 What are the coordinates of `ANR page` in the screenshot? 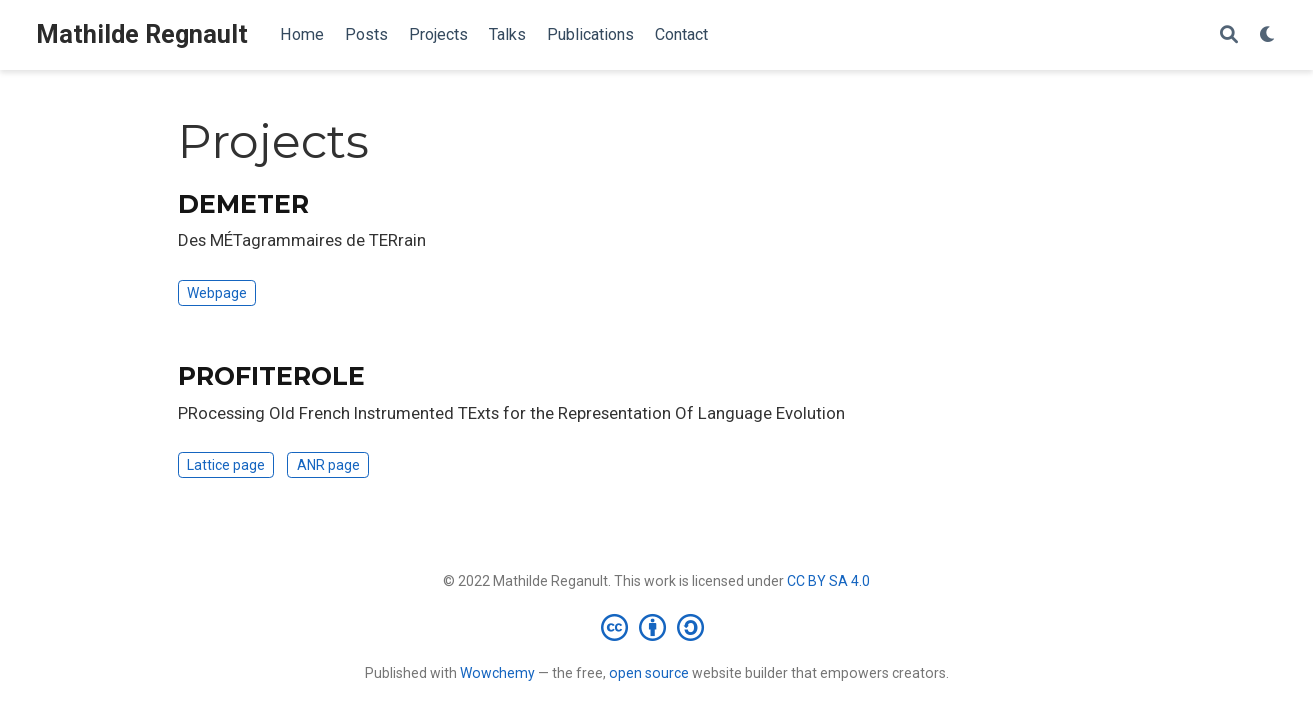 It's located at (328, 465).